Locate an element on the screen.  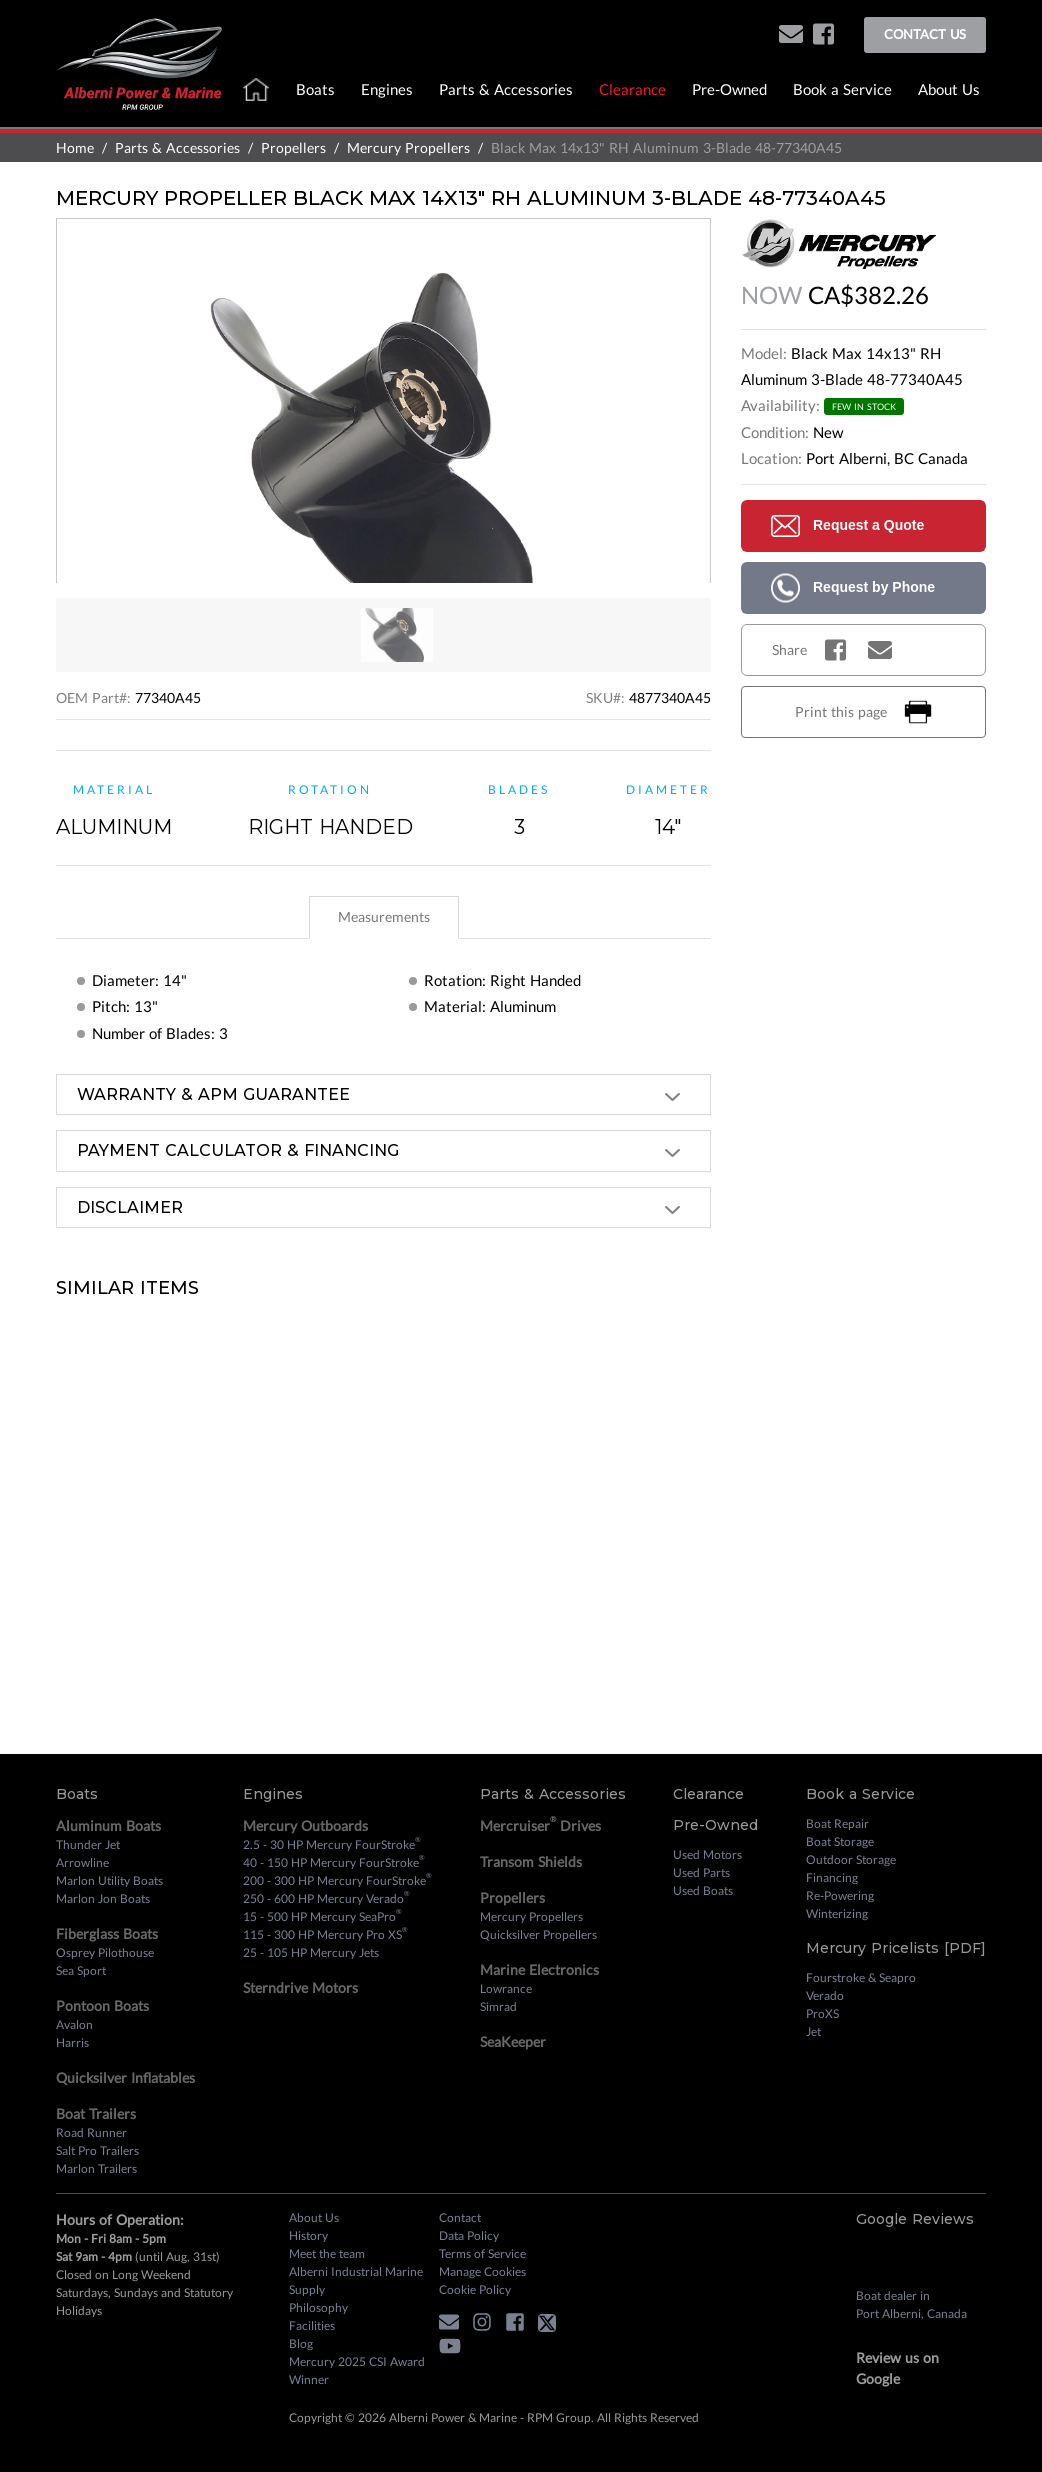
Data Policy is located at coordinates (469, 2235).